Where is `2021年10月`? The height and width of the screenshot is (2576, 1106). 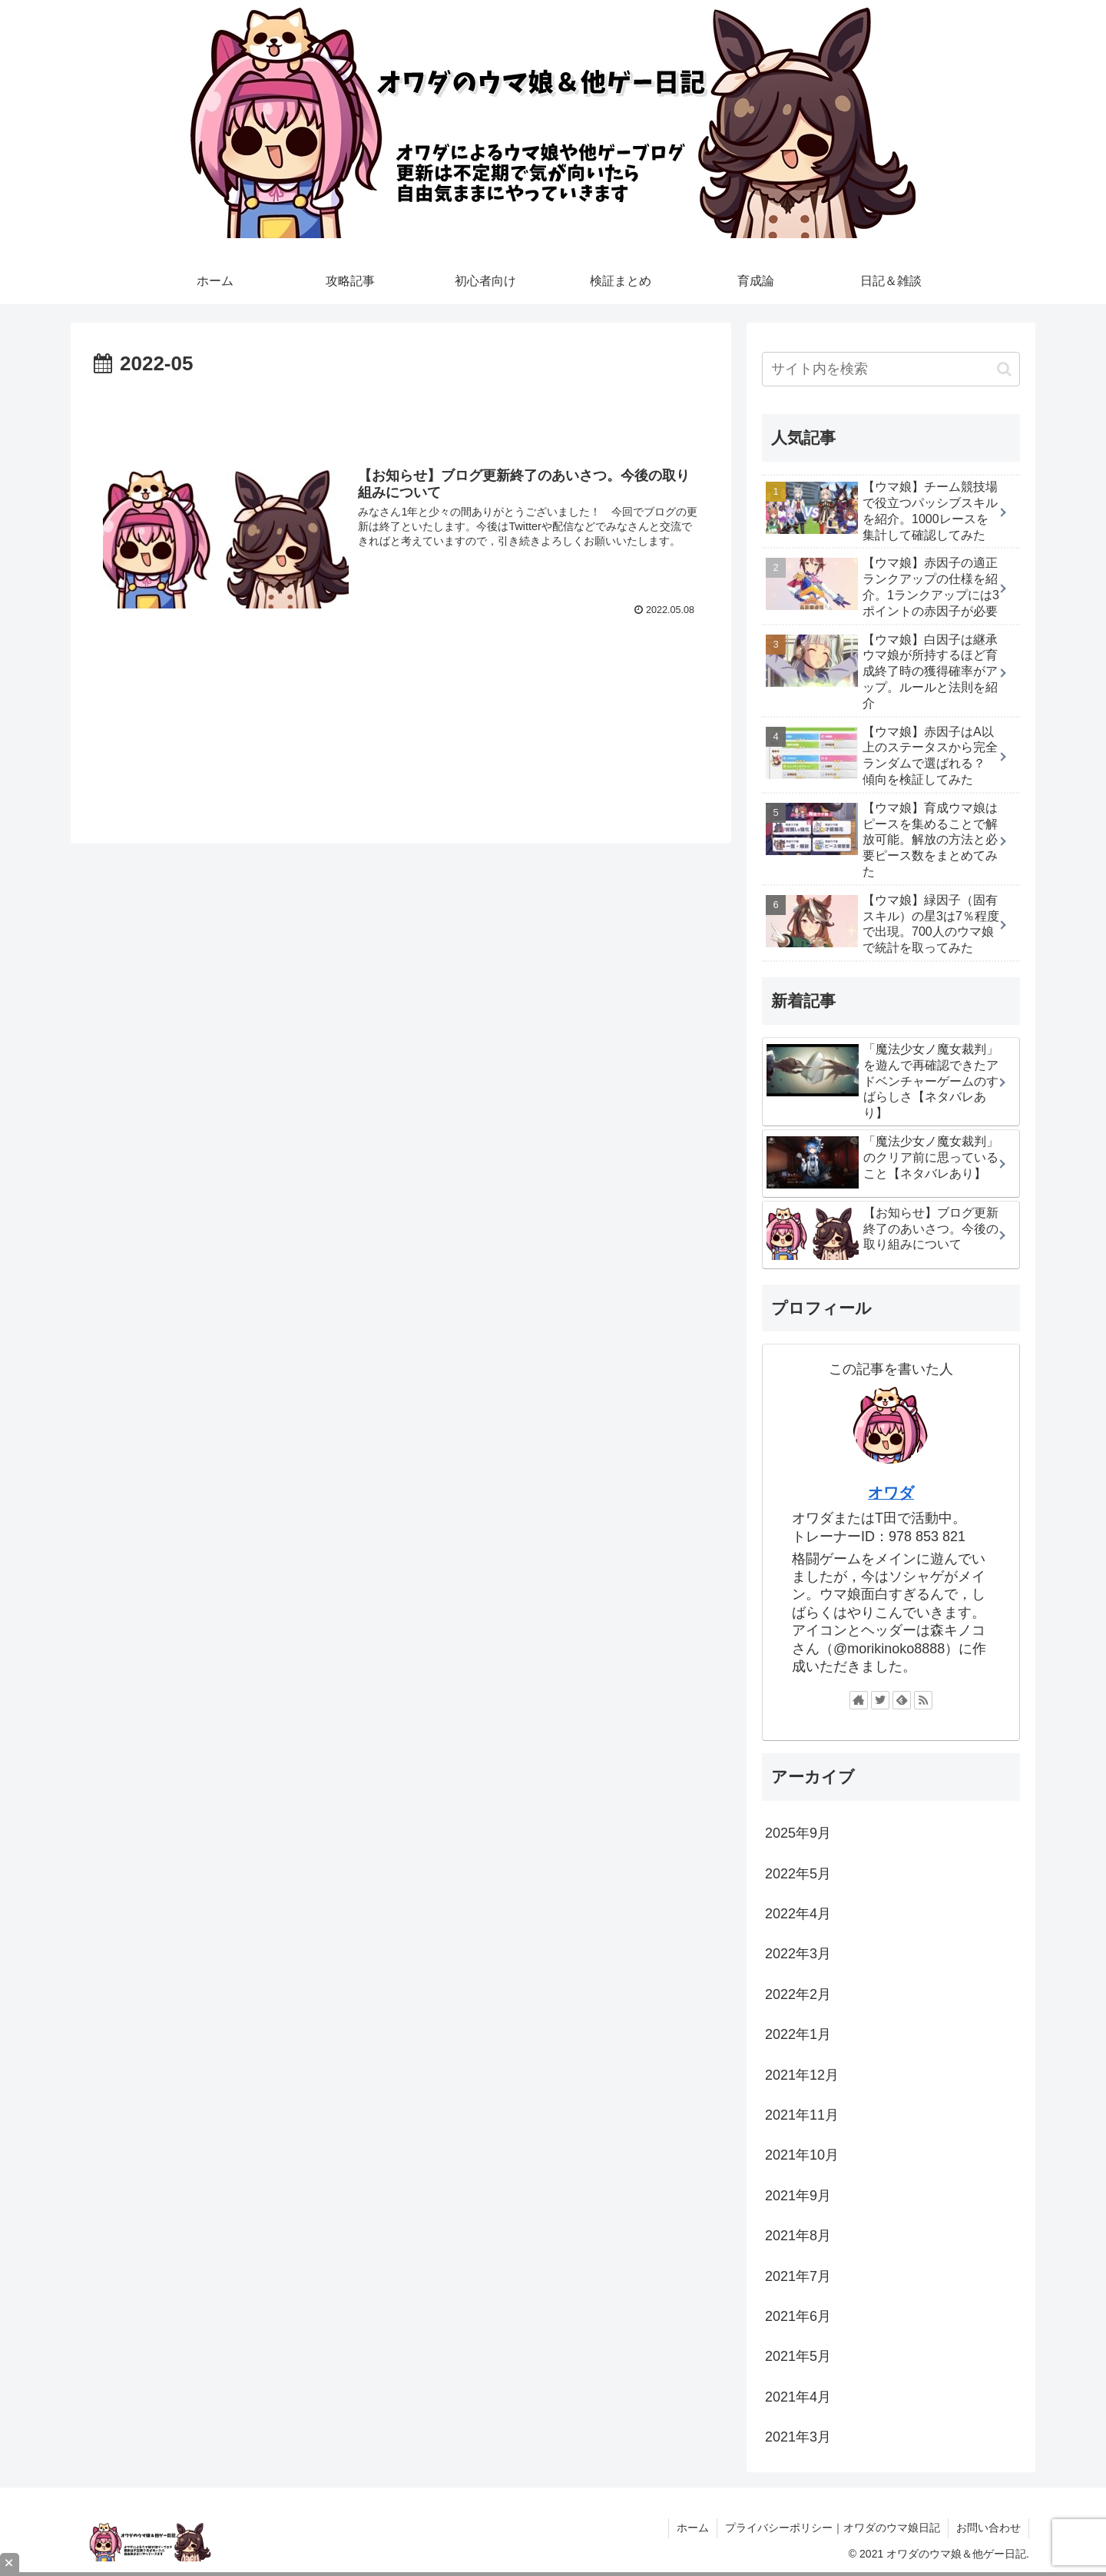
2021年10月 is located at coordinates (802, 2155).